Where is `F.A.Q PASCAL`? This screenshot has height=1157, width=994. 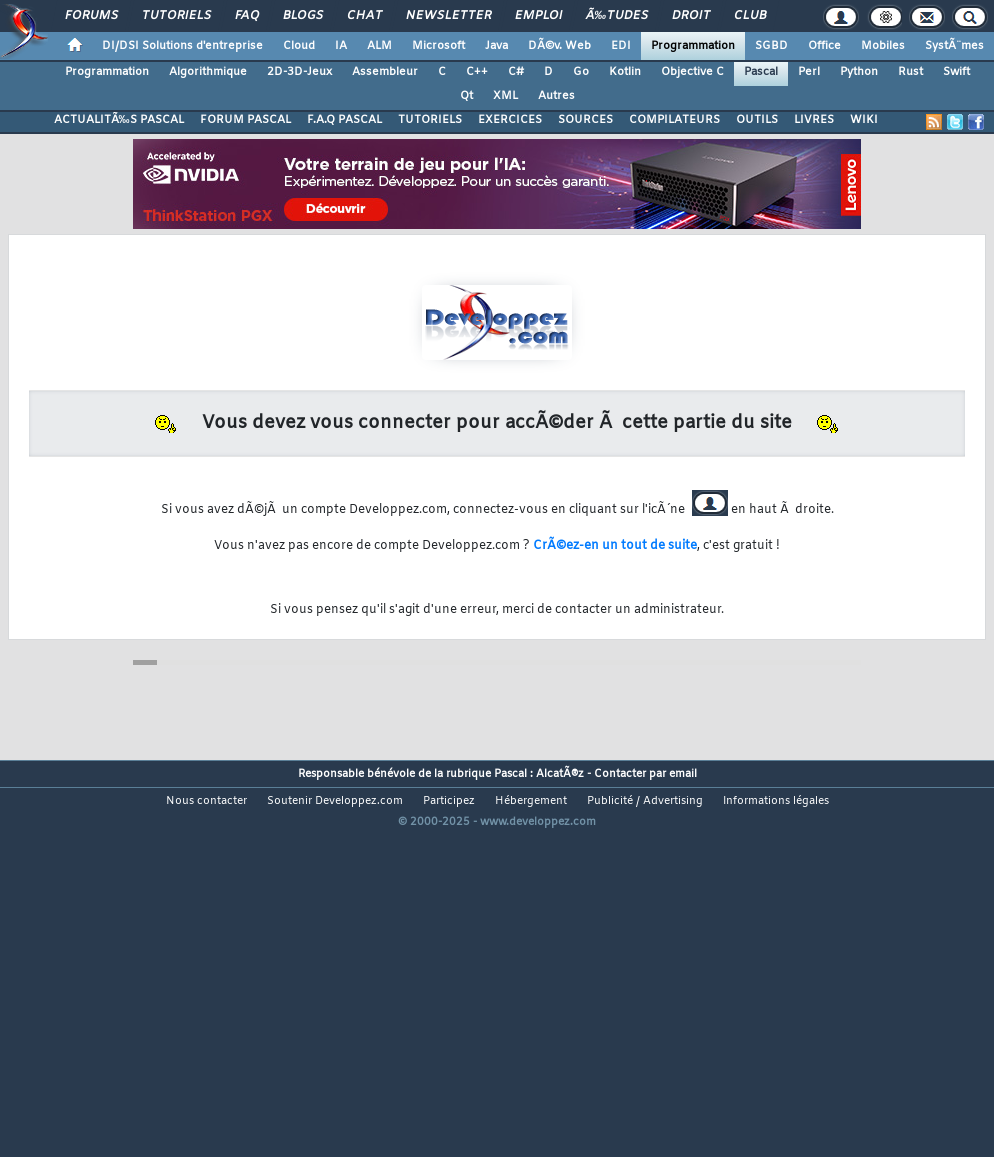
F.A.Q PASCAL is located at coordinates (344, 120).